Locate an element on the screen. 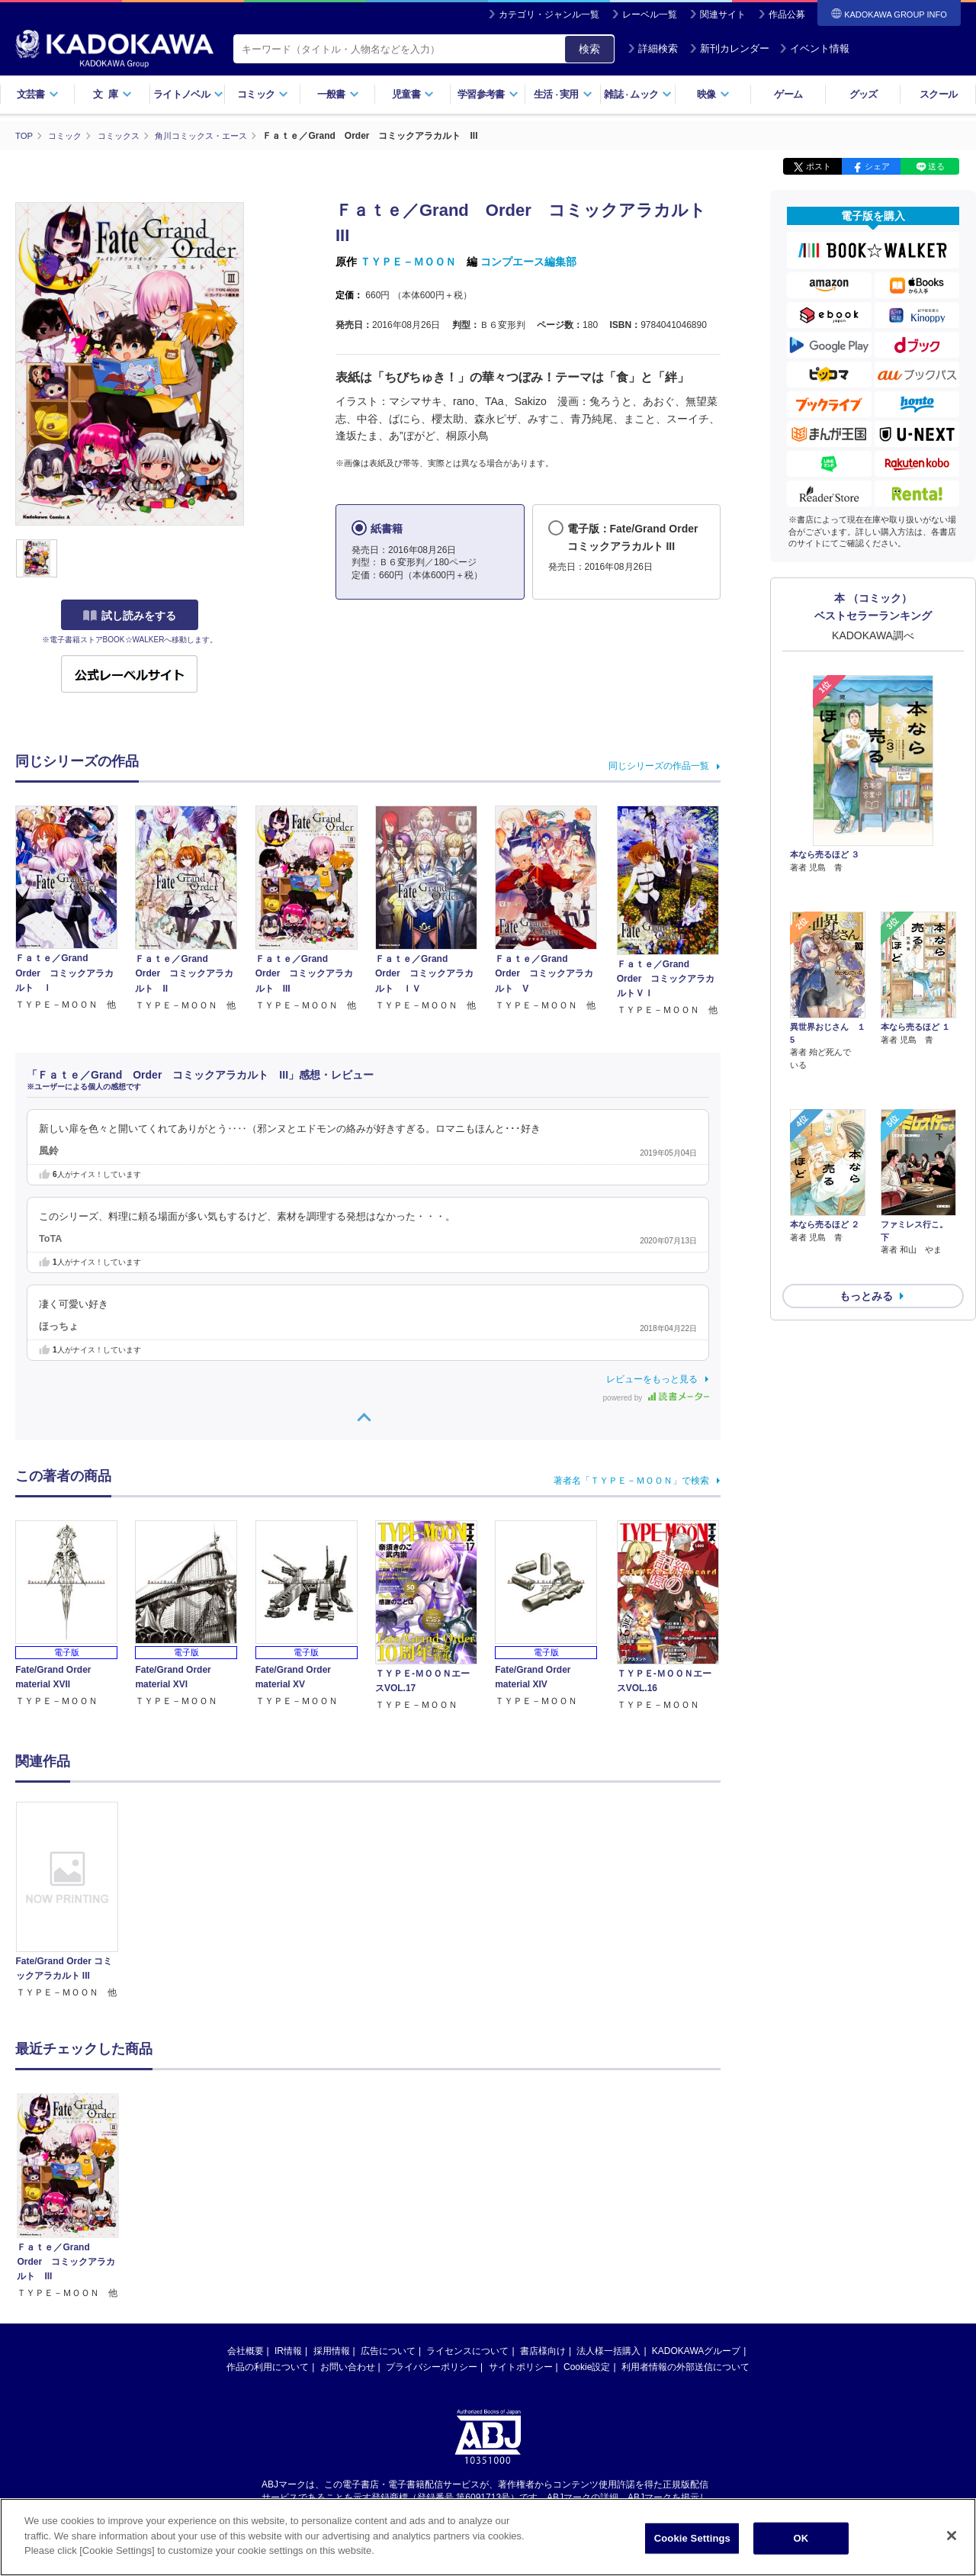 Image resolution: width=976 pixels, height=2576 pixels. ライトノベル is located at coordinates (188, 94).